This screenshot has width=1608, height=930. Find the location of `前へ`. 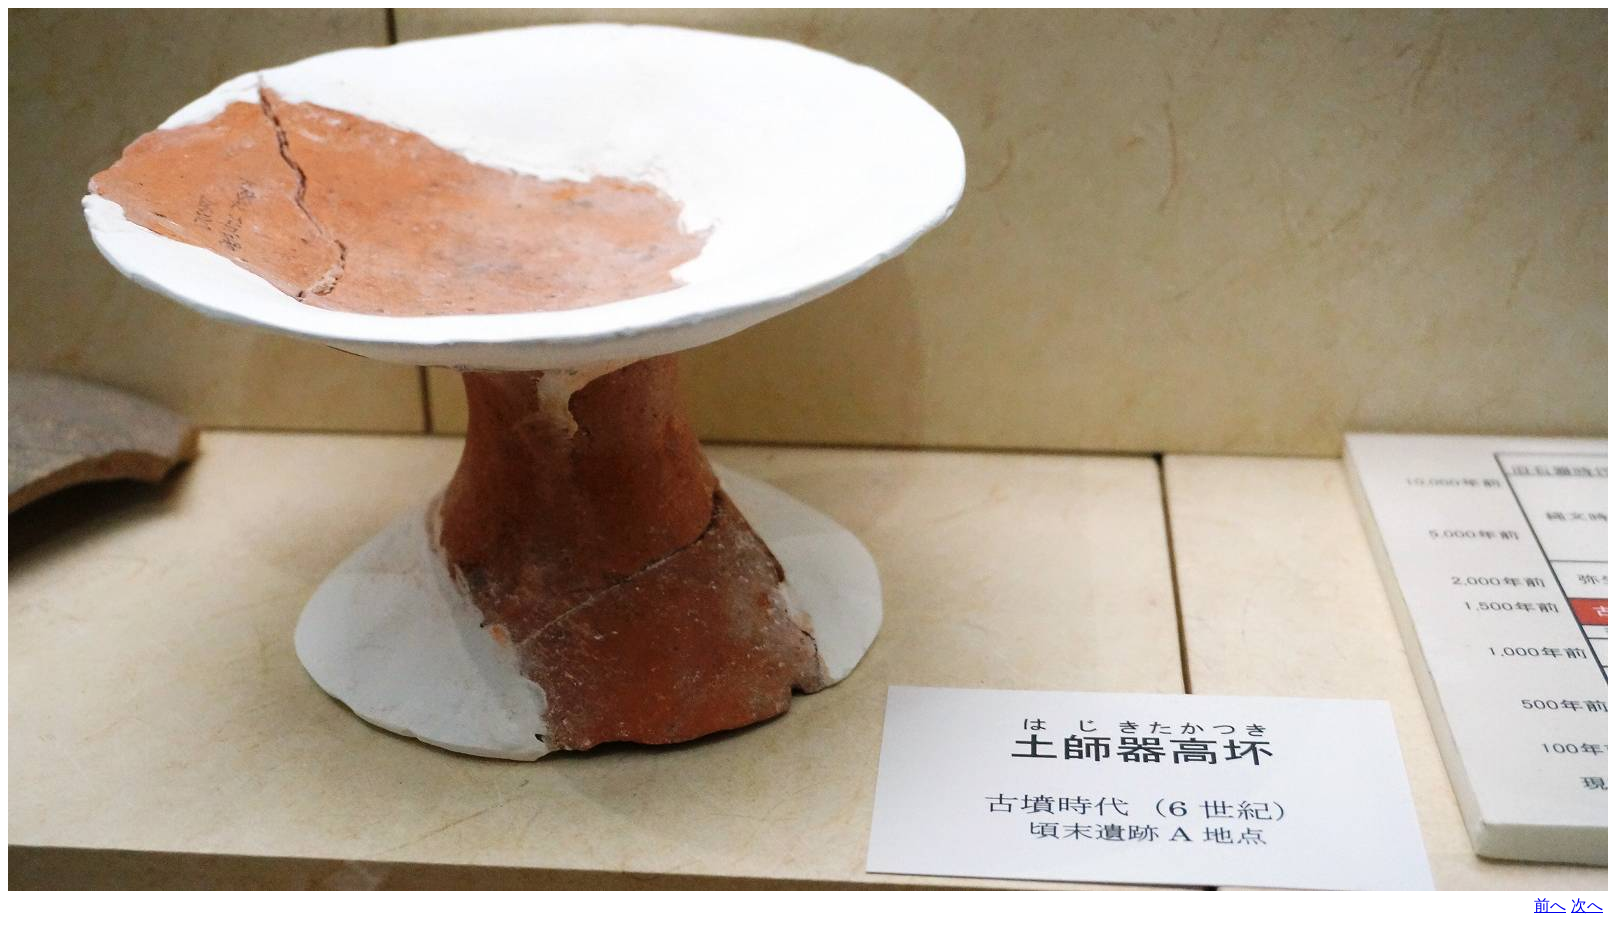

前へ is located at coordinates (1550, 905).